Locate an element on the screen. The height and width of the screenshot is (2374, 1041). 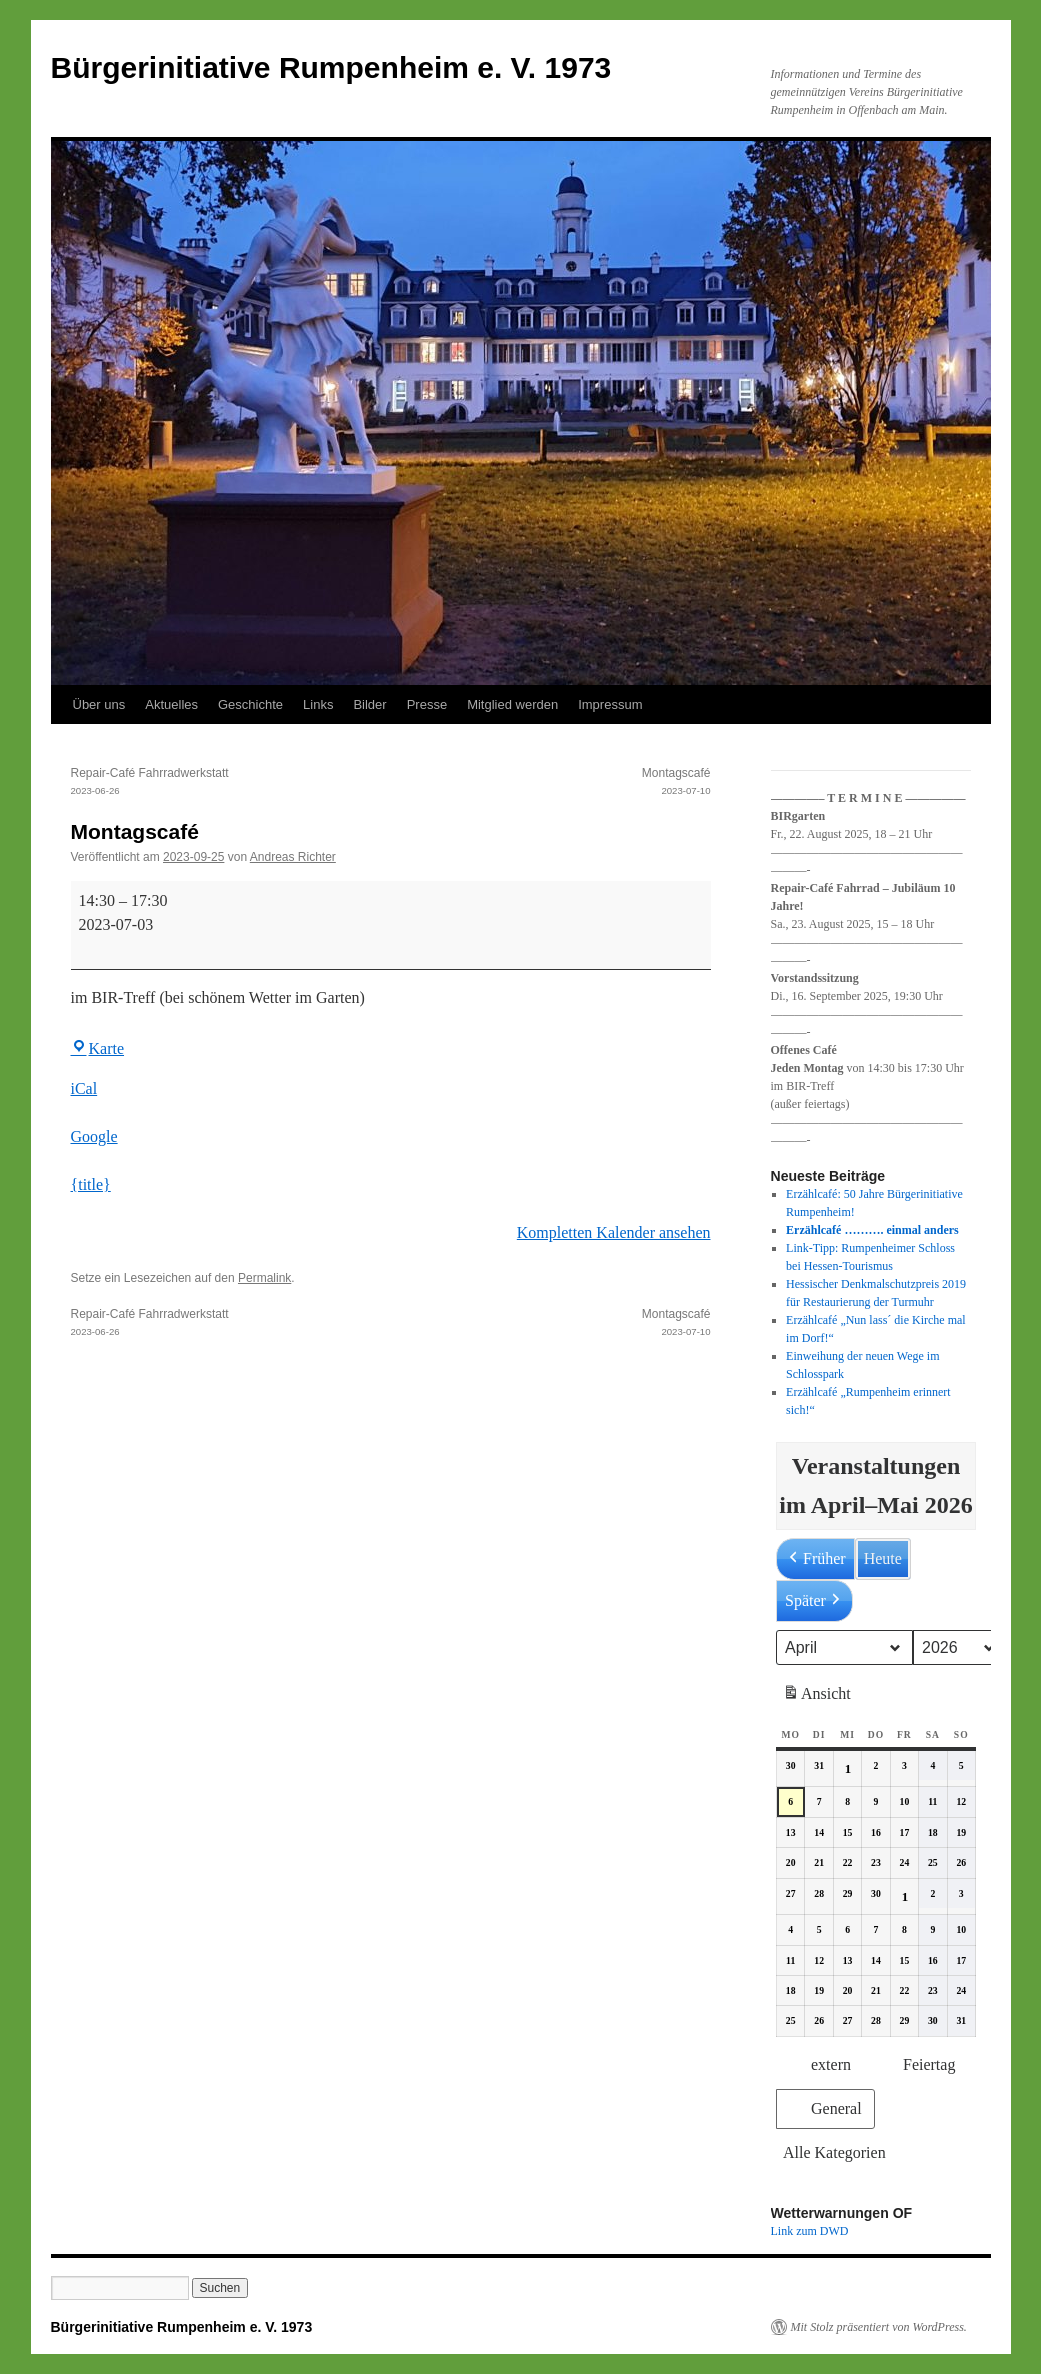
Geschichte is located at coordinates (250, 704).